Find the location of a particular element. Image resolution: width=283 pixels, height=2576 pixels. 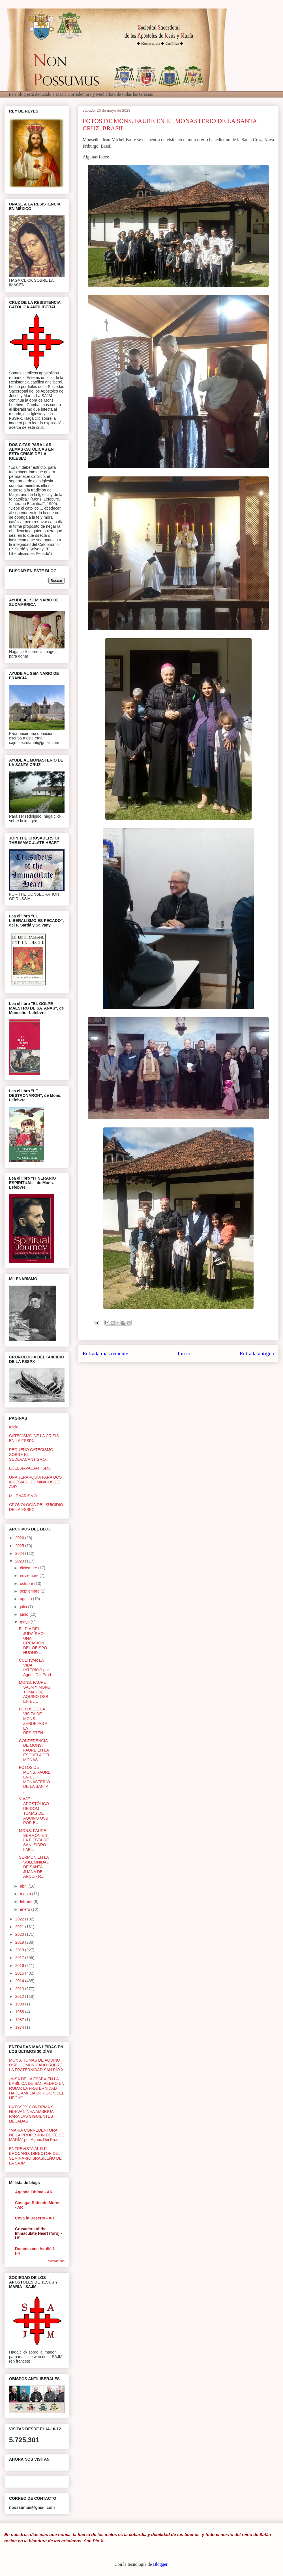

Mostrar todo is located at coordinates (56, 2261).